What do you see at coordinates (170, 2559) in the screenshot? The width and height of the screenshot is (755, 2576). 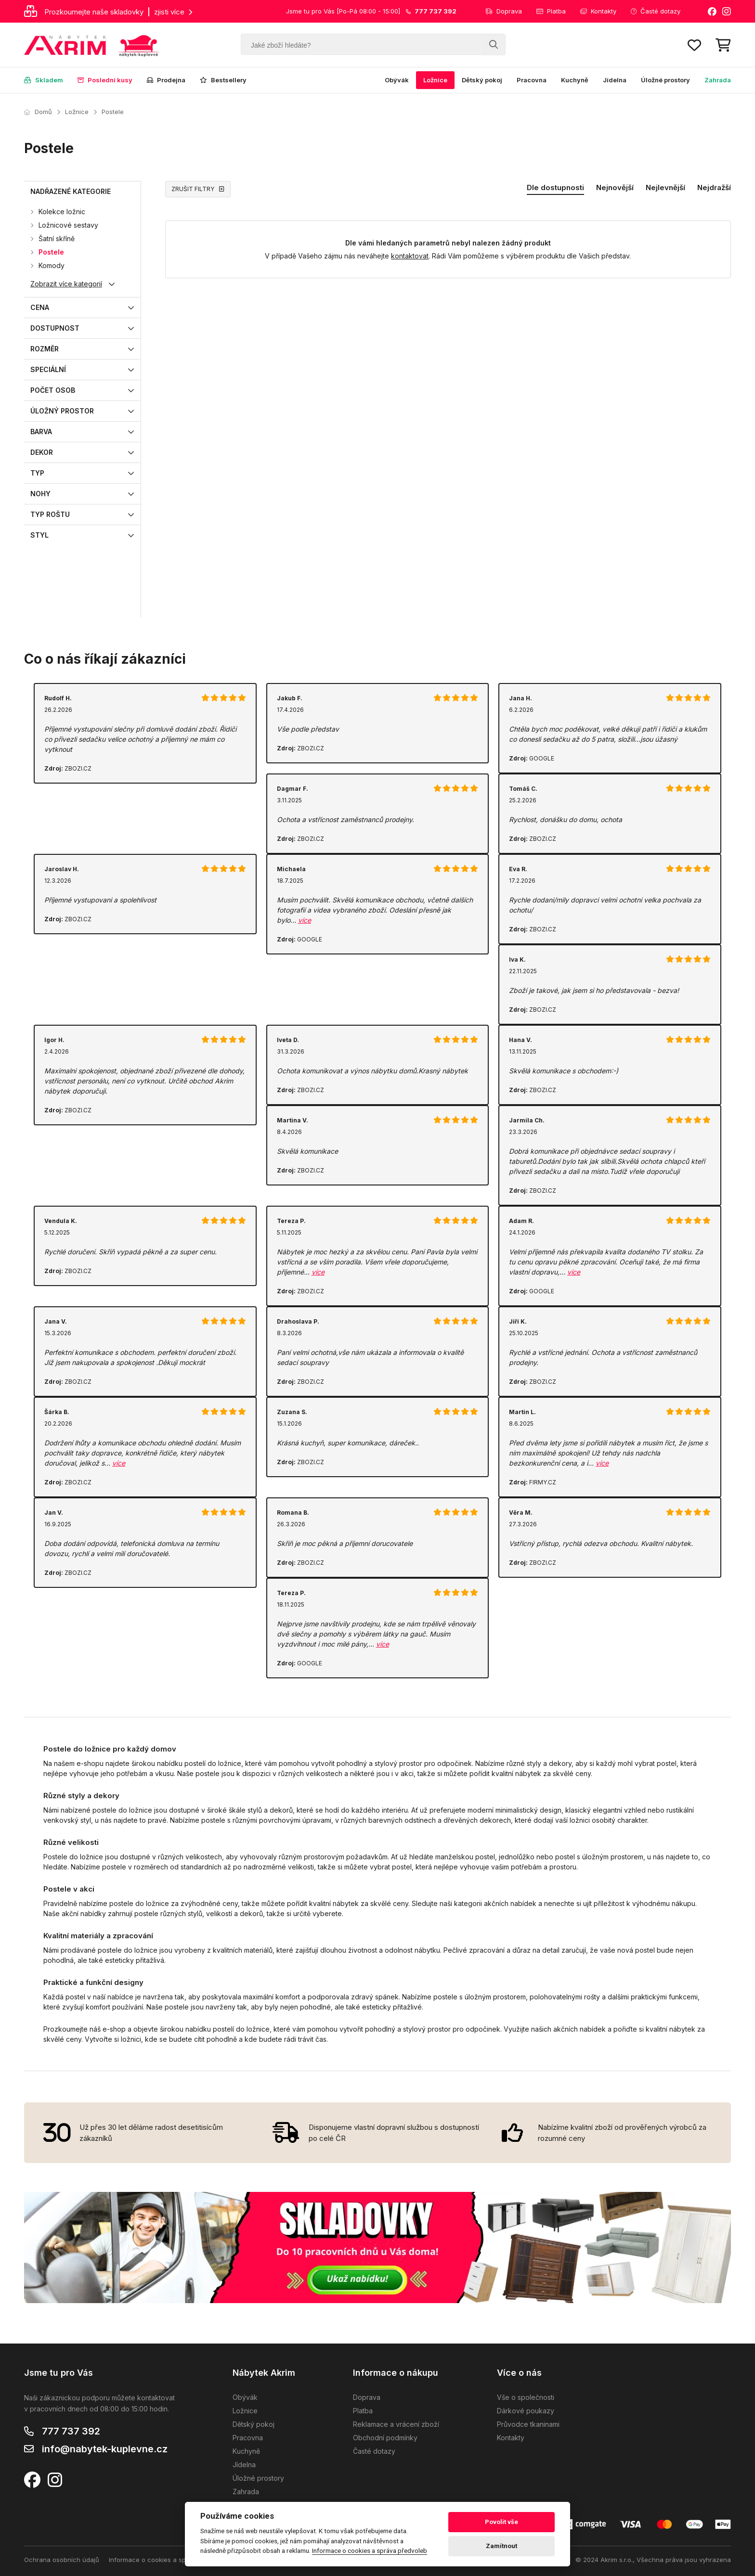 I see `Informace o cookies a správa předvoleb` at bounding box center [170, 2559].